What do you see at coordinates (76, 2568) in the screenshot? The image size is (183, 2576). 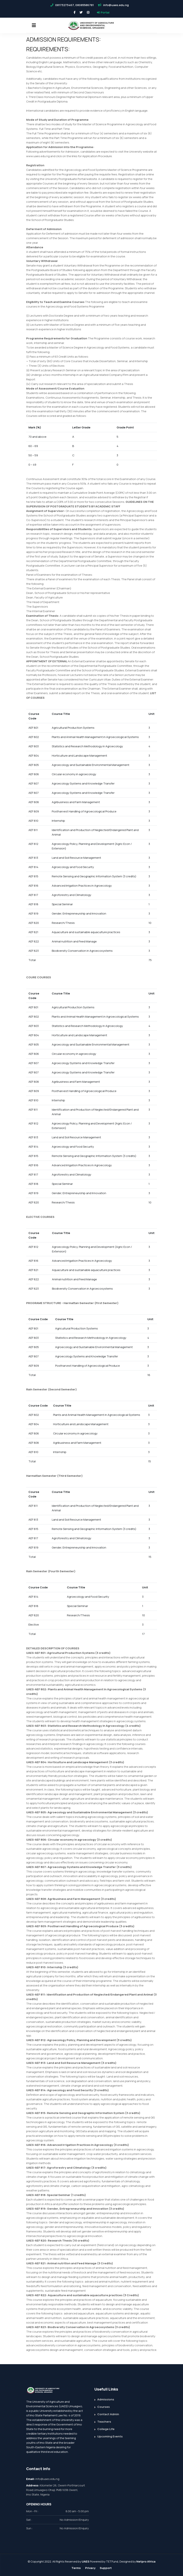 I see `Terms` at bounding box center [76, 2568].